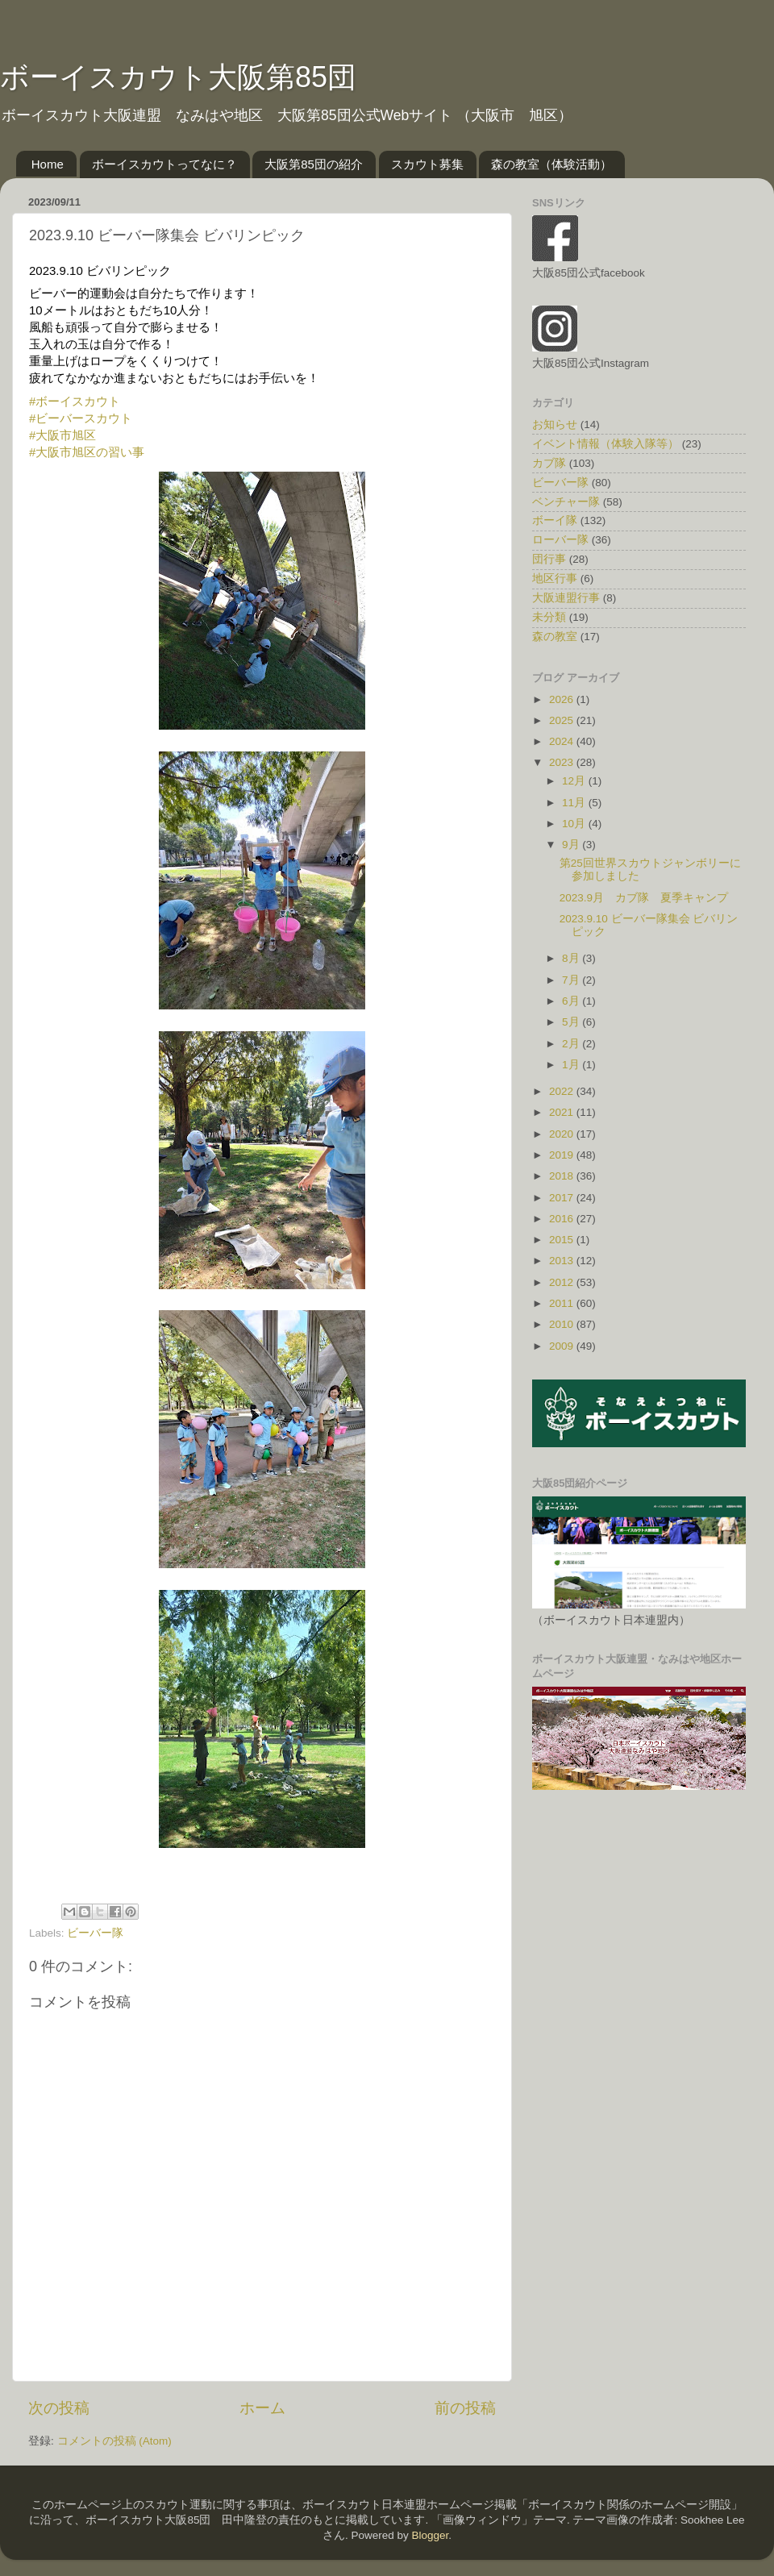  What do you see at coordinates (47, 164) in the screenshot?
I see `Home` at bounding box center [47, 164].